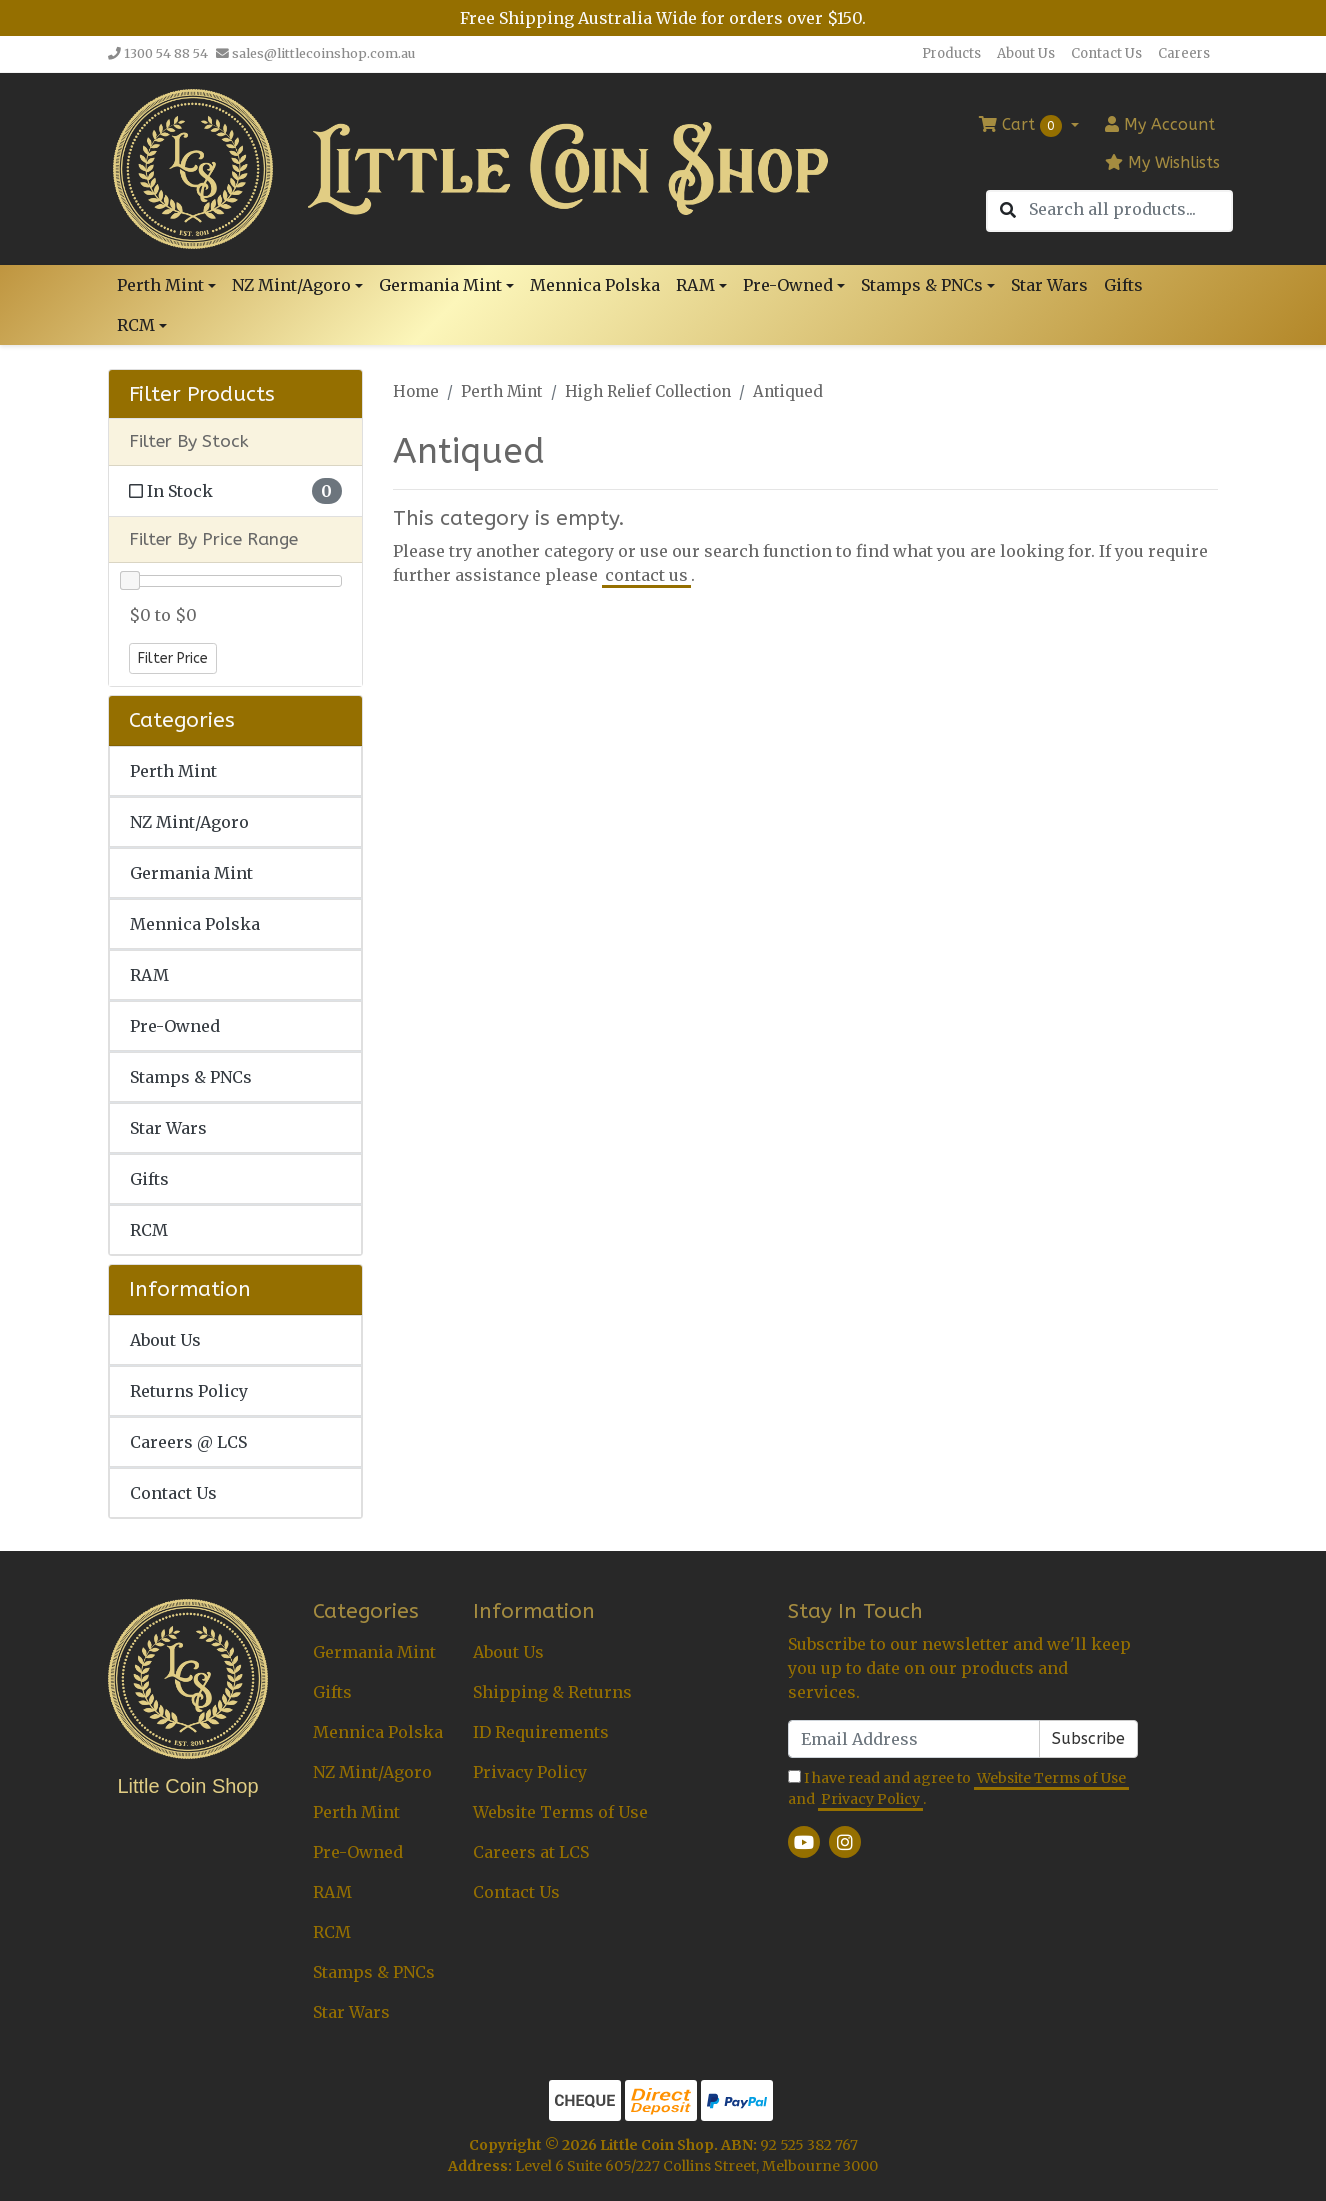 This screenshot has width=1326, height=2201. What do you see at coordinates (560, 1812) in the screenshot?
I see `Website Terms of Use` at bounding box center [560, 1812].